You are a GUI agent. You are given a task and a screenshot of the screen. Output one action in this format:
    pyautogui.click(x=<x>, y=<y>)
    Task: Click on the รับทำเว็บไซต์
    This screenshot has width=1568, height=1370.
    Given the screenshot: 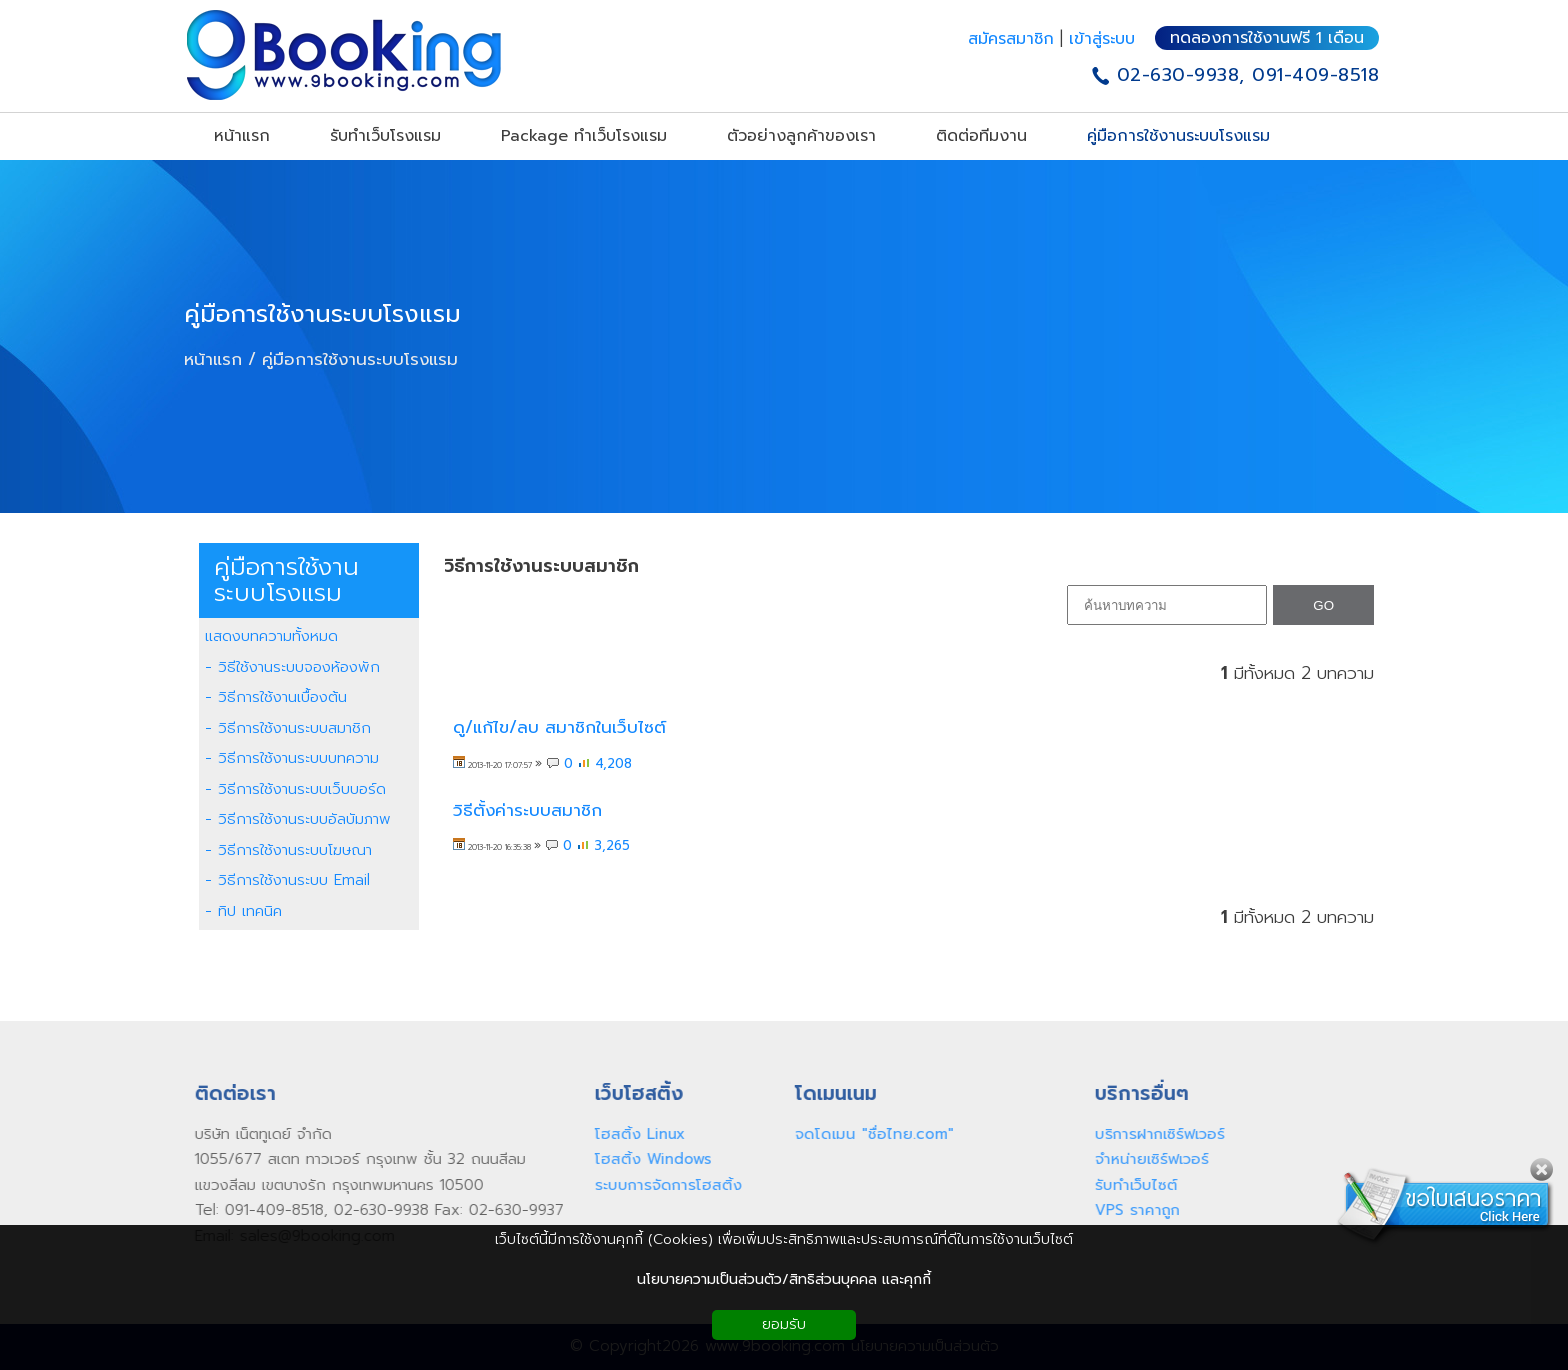 What is the action you would take?
    pyautogui.click(x=1131, y=1185)
    